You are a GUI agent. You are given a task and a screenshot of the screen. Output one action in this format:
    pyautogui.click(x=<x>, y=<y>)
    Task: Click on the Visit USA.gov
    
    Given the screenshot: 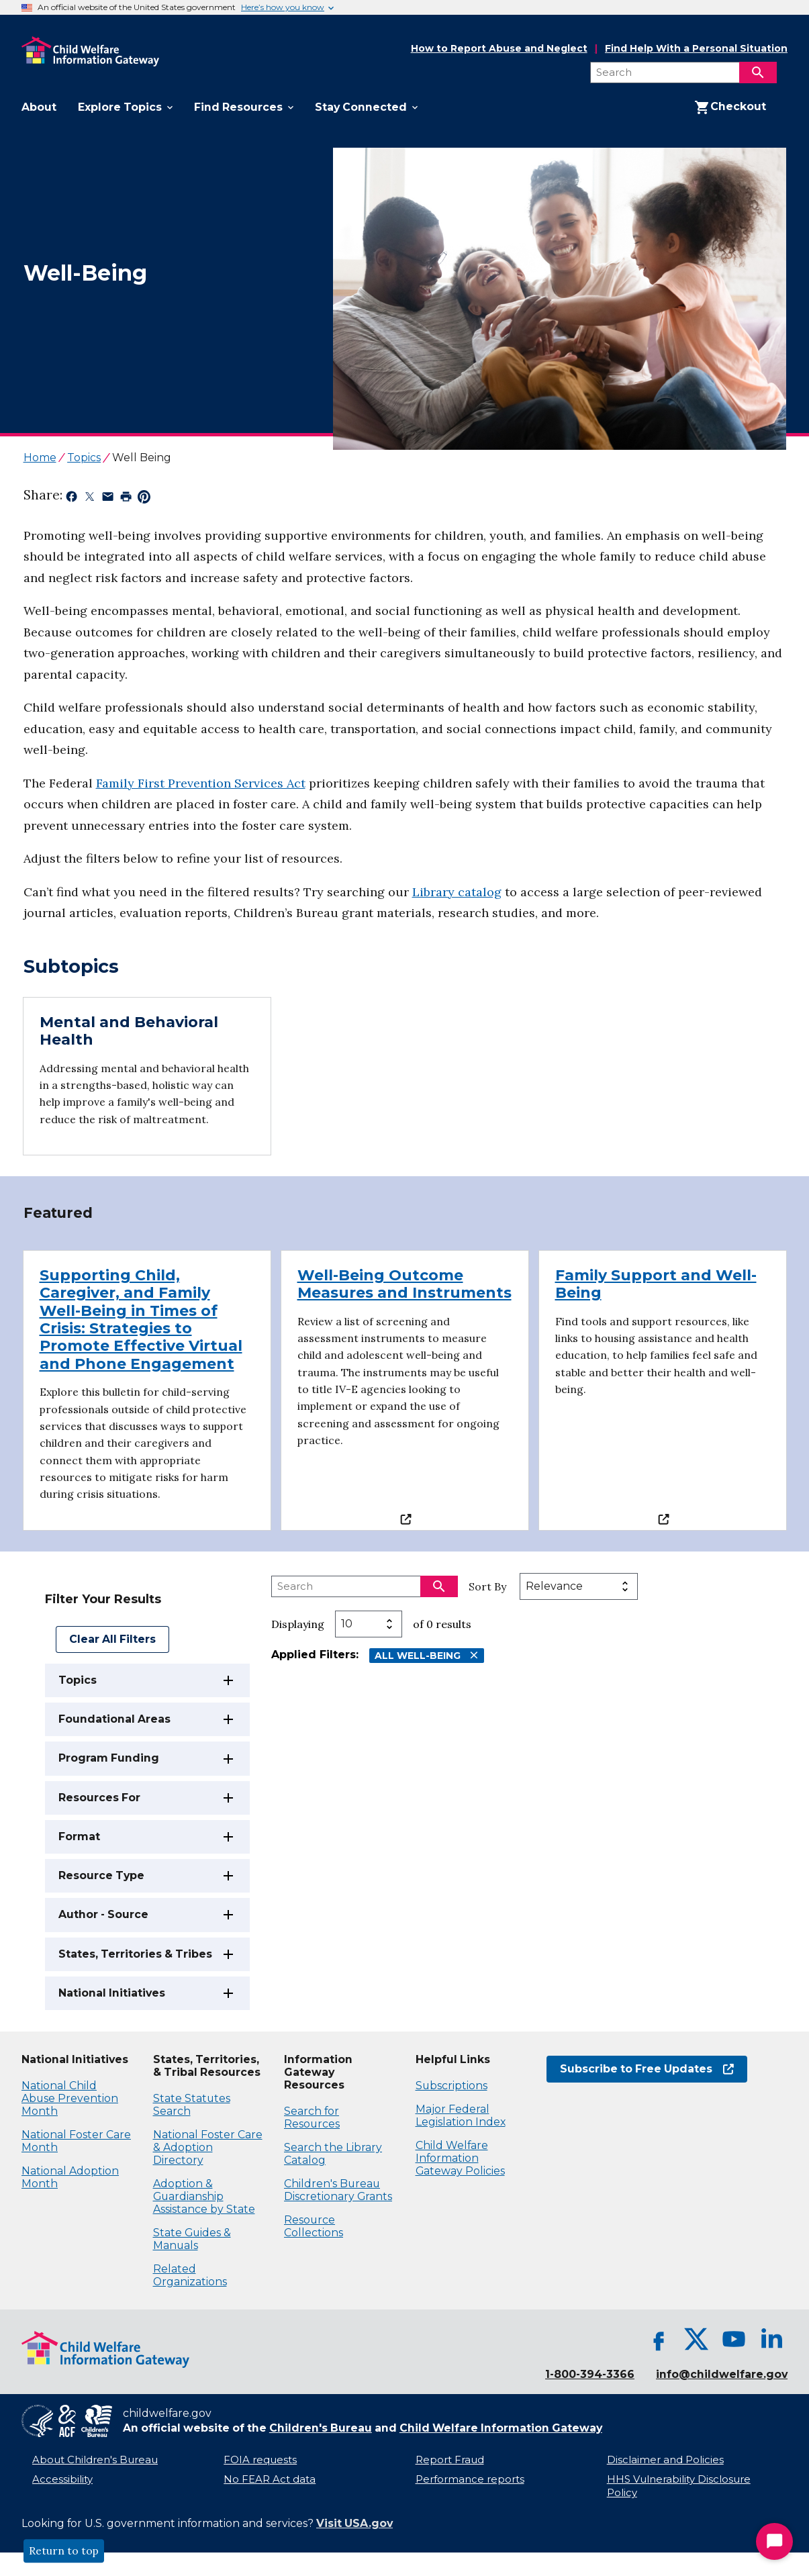 What is the action you would take?
    pyautogui.click(x=354, y=2523)
    